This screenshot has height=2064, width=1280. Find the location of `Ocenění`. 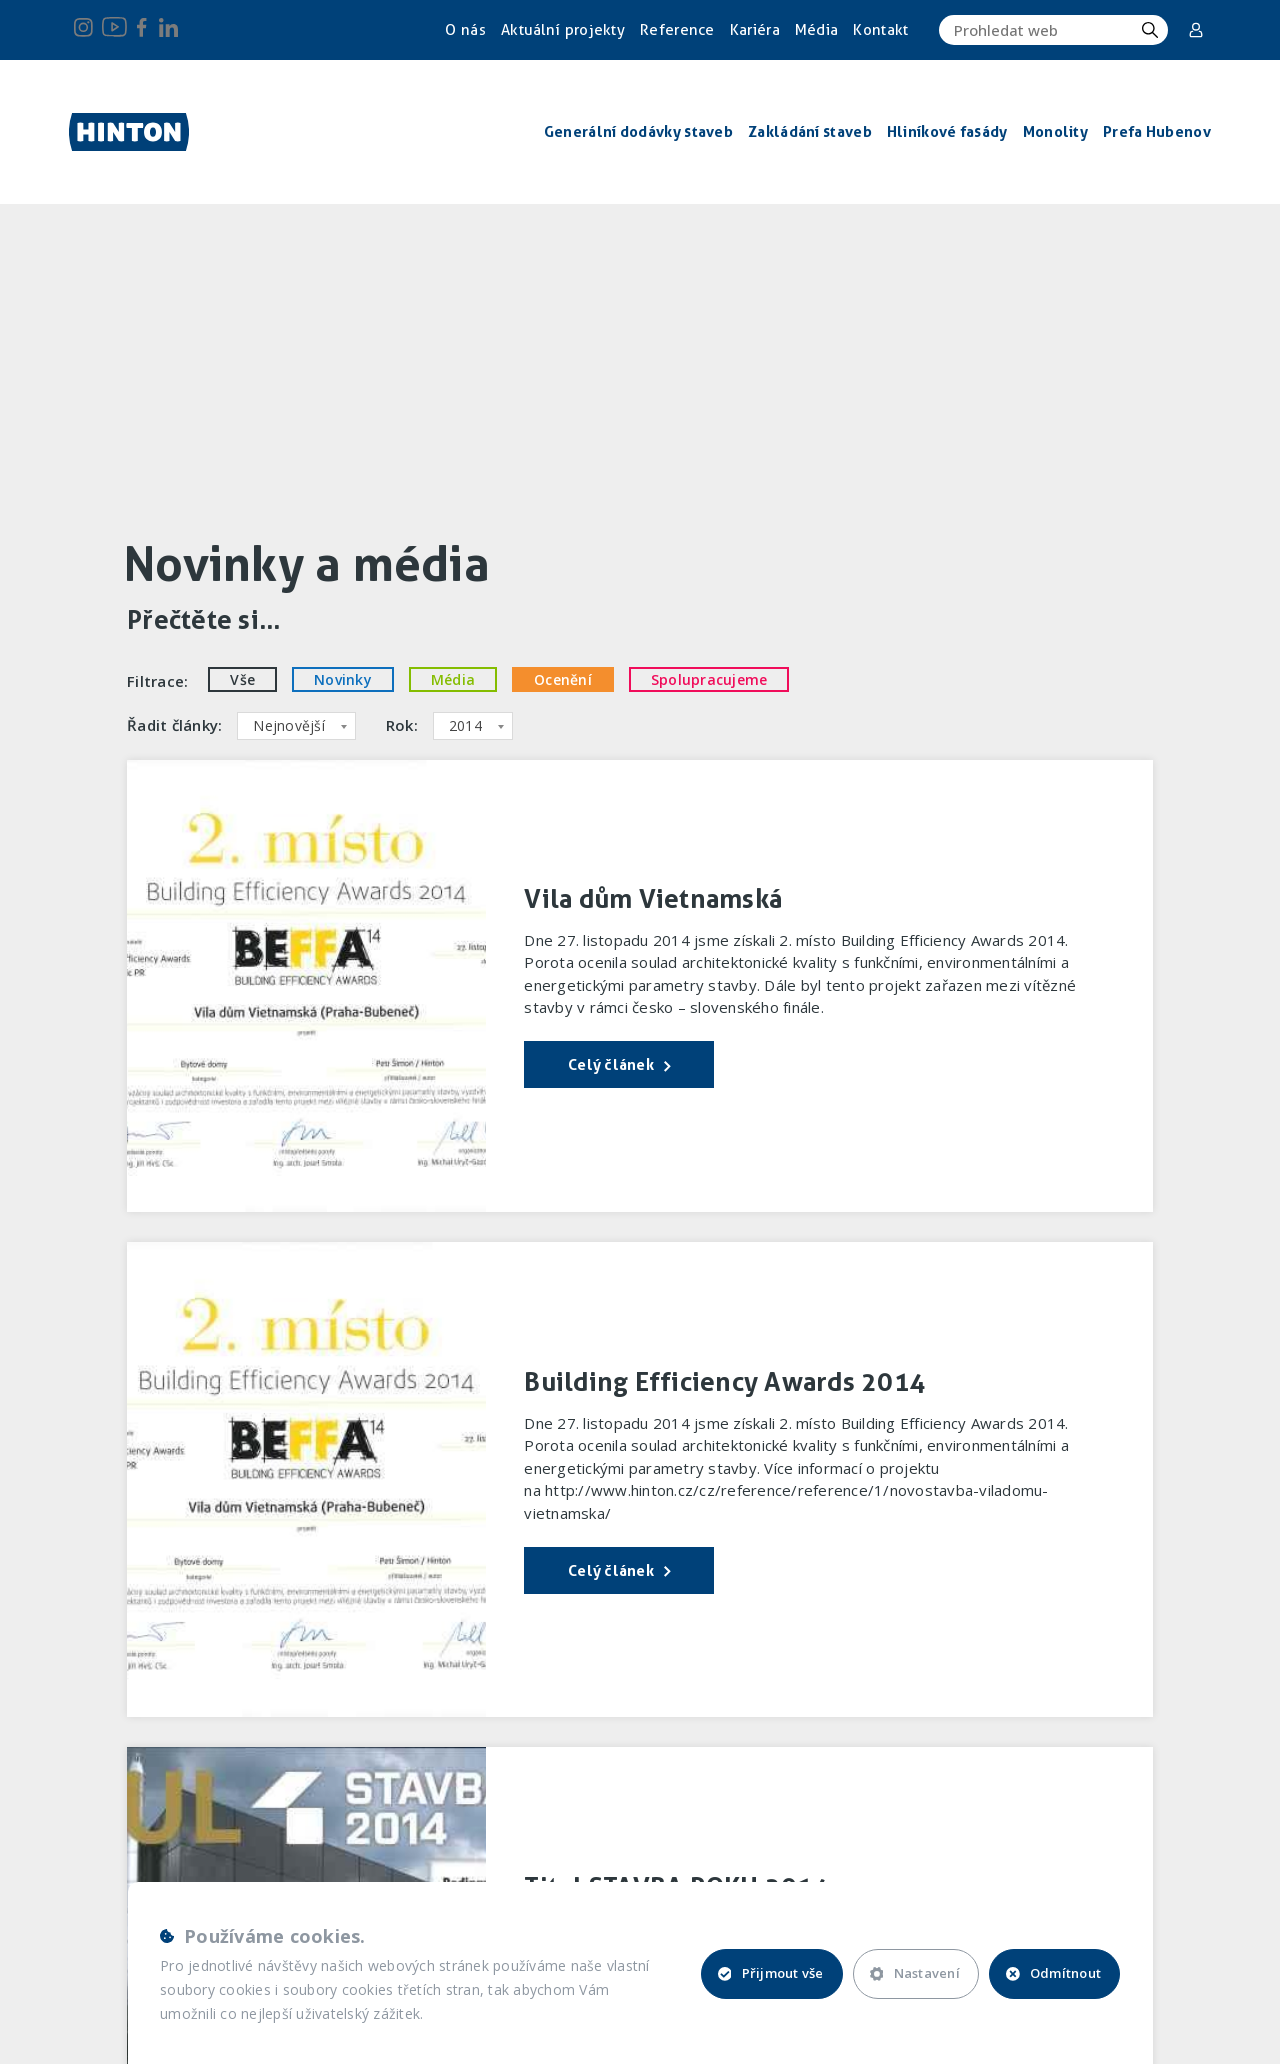

Ocenění is located at coordinates (563, 679).